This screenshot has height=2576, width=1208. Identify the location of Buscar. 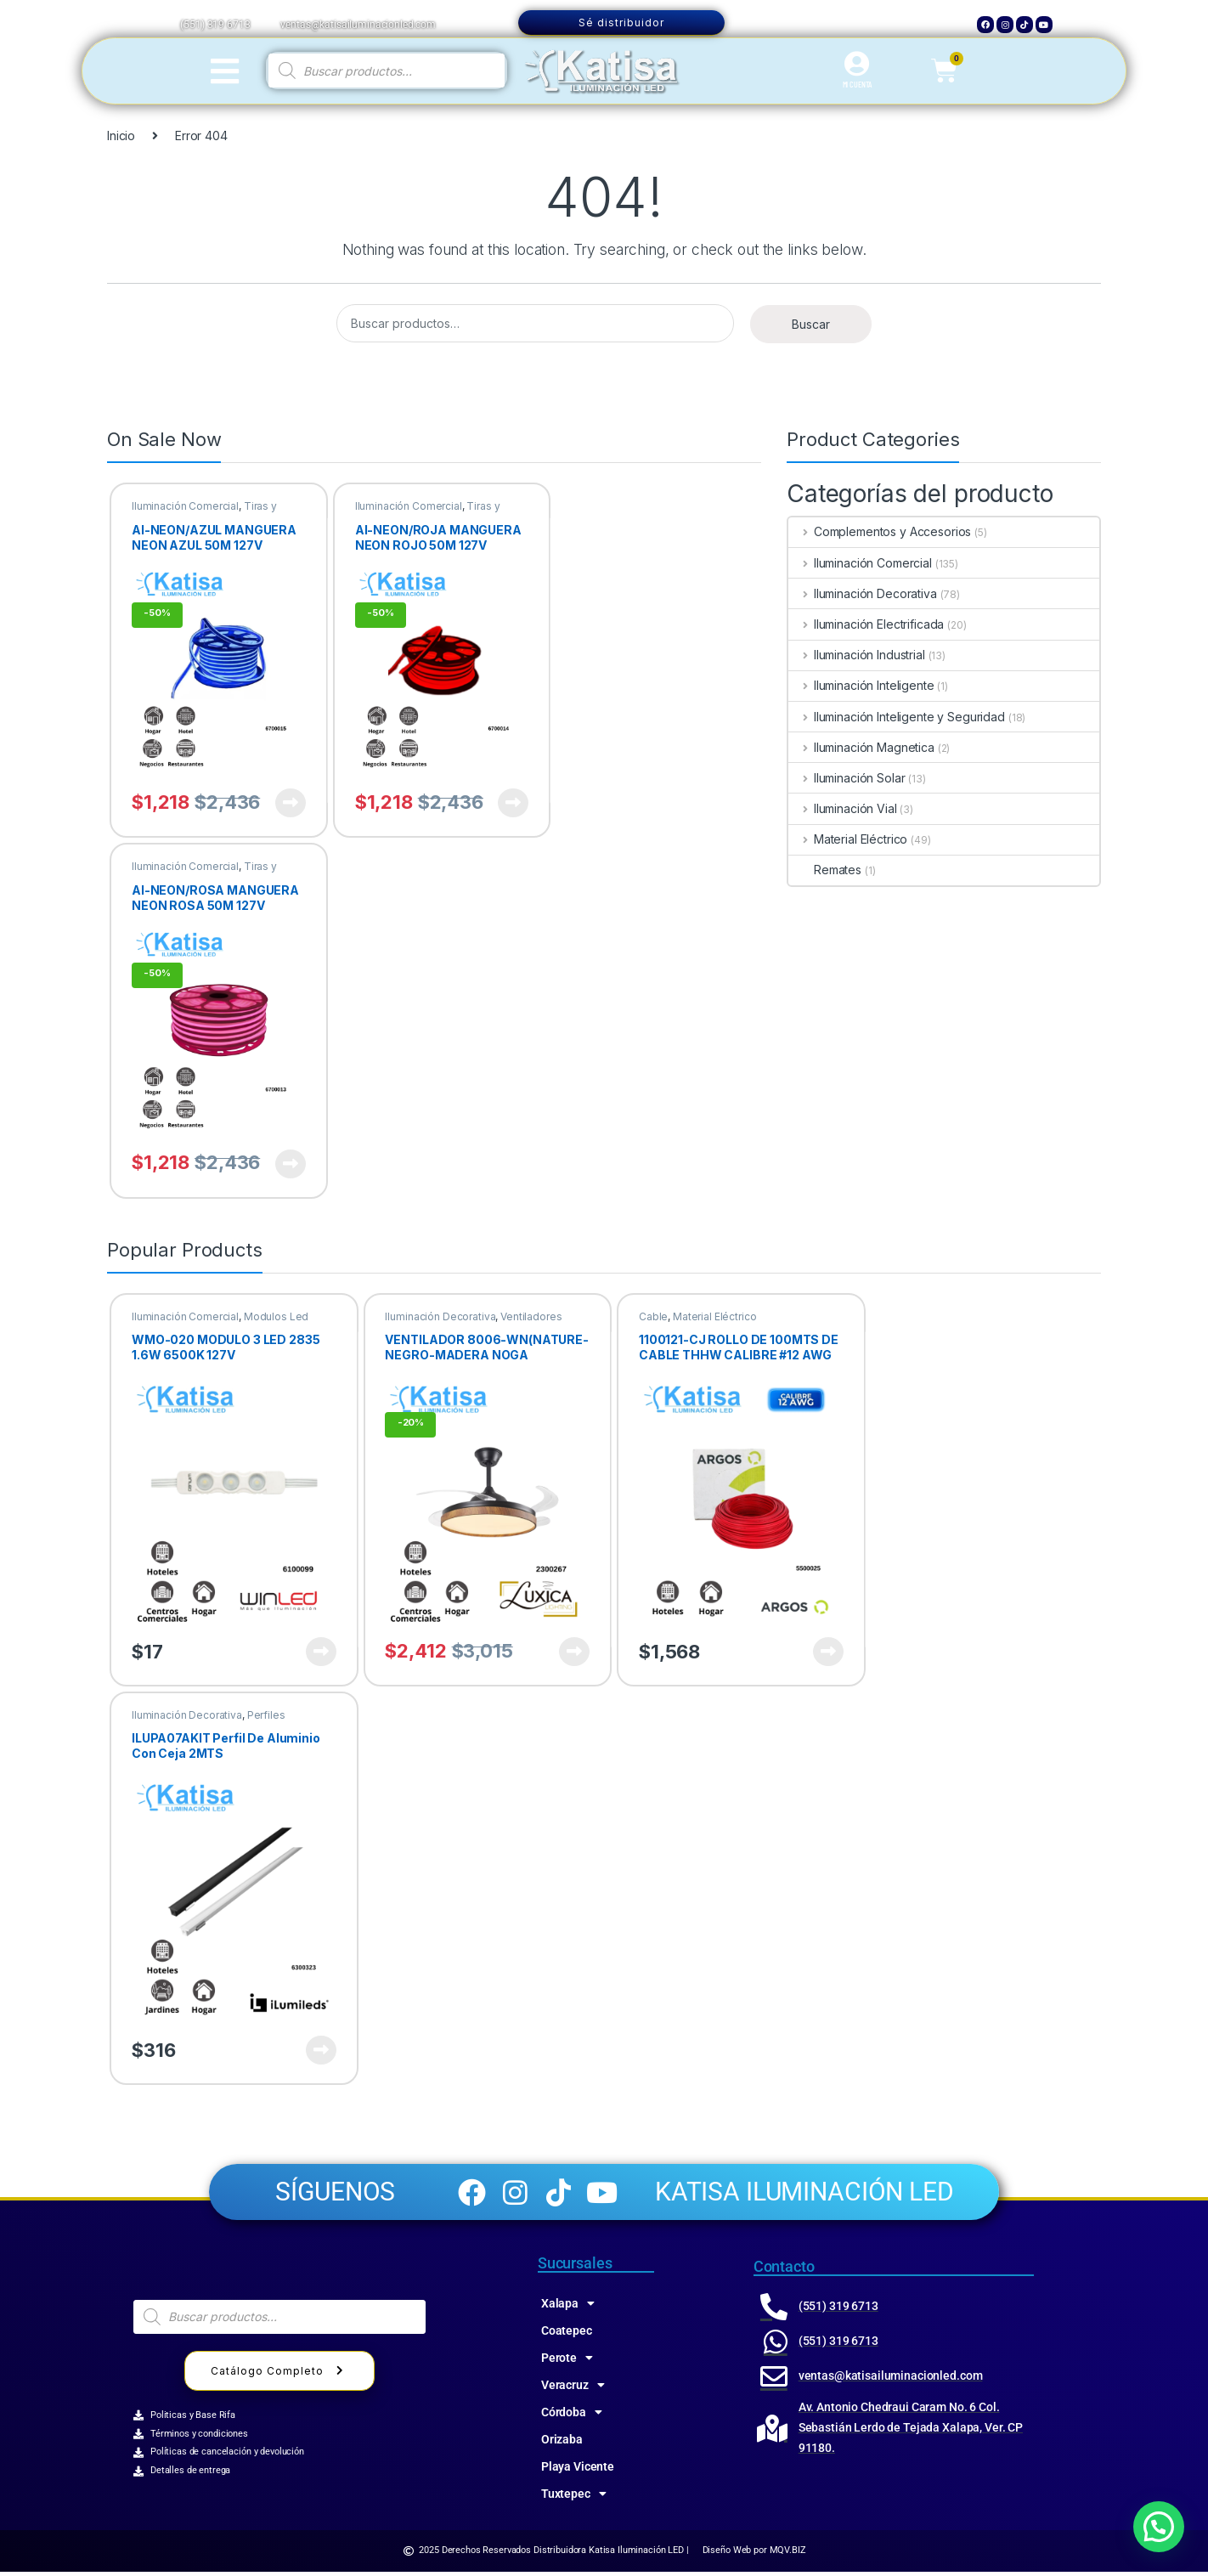
(811, 324).